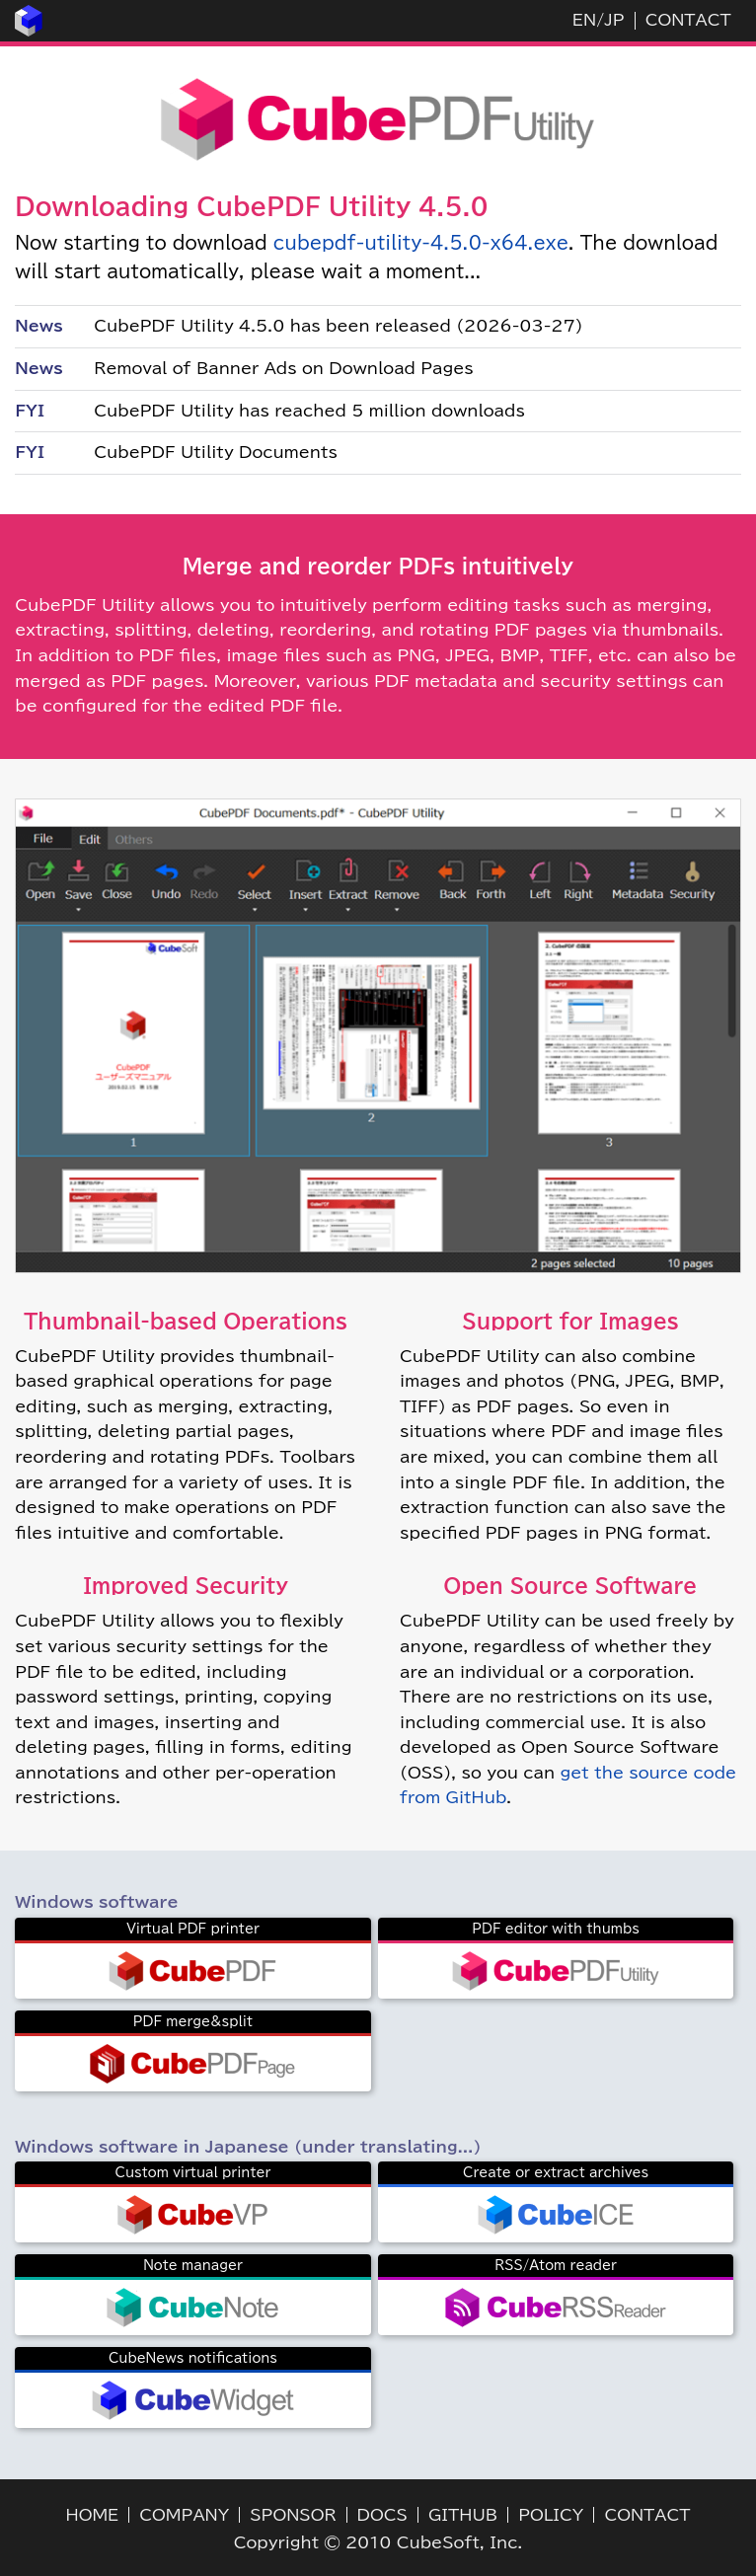 Image resolution: width=756 pixels, height=2576 pixels. I want to click on CONTACT, so click(688, 20).